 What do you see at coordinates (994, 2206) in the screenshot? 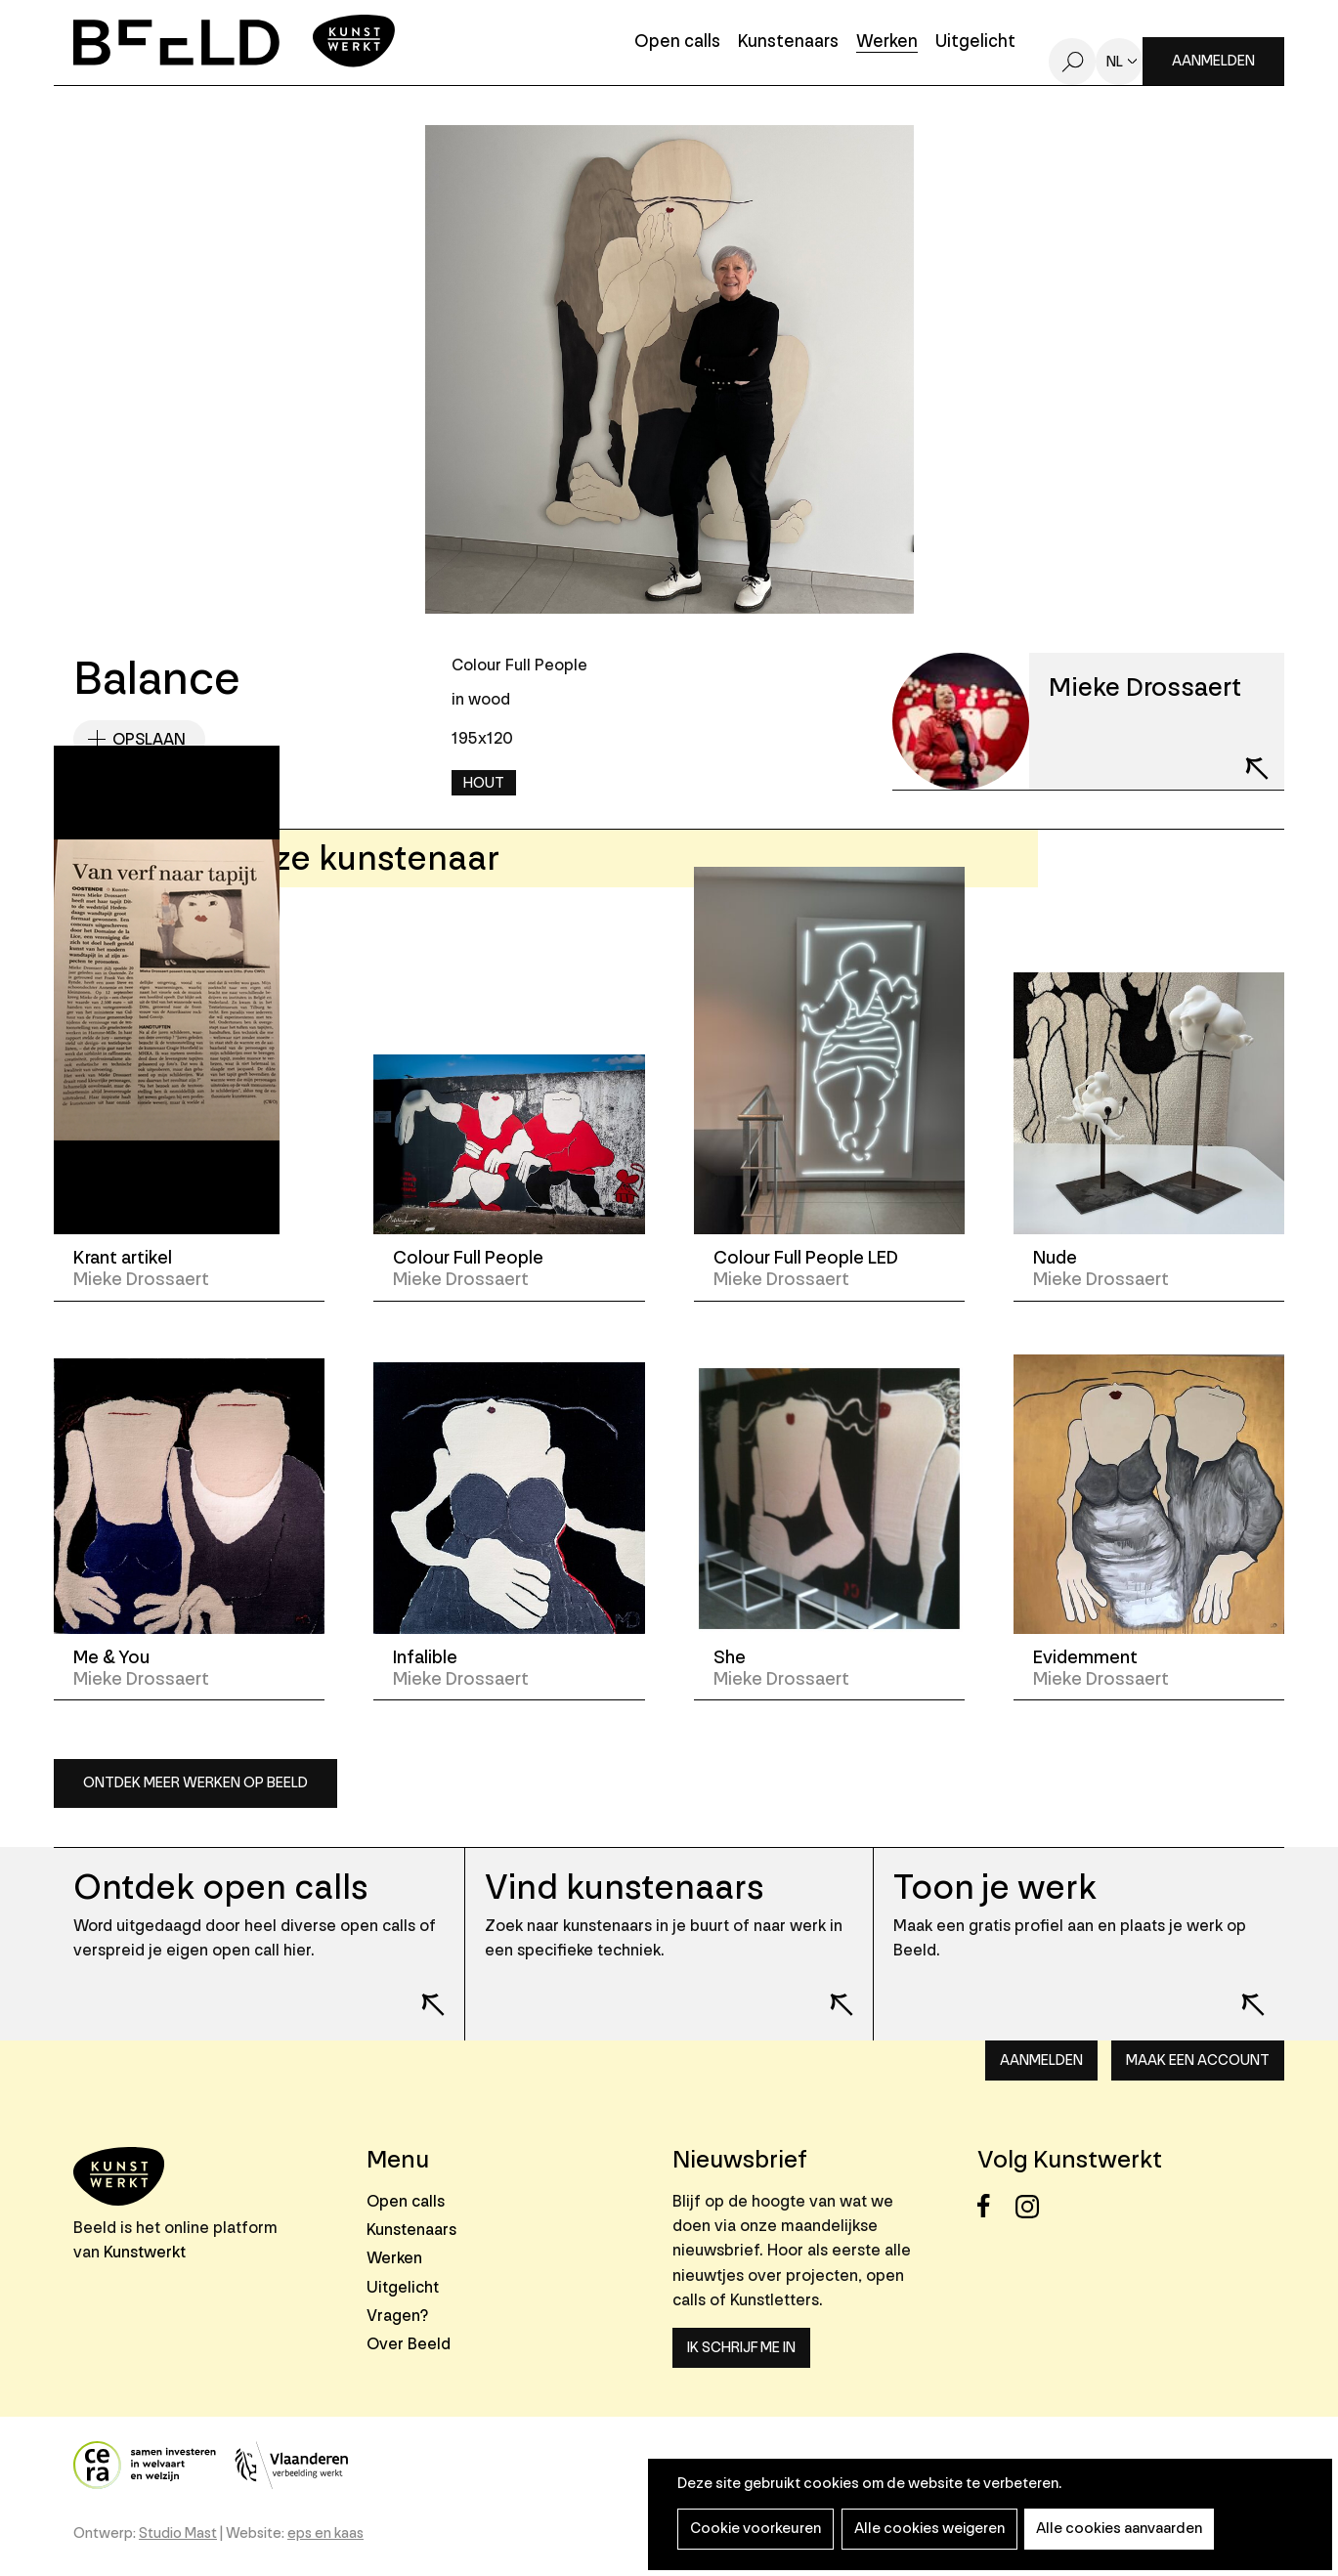
I see `Facebook` at bounding box center [994, 2206].